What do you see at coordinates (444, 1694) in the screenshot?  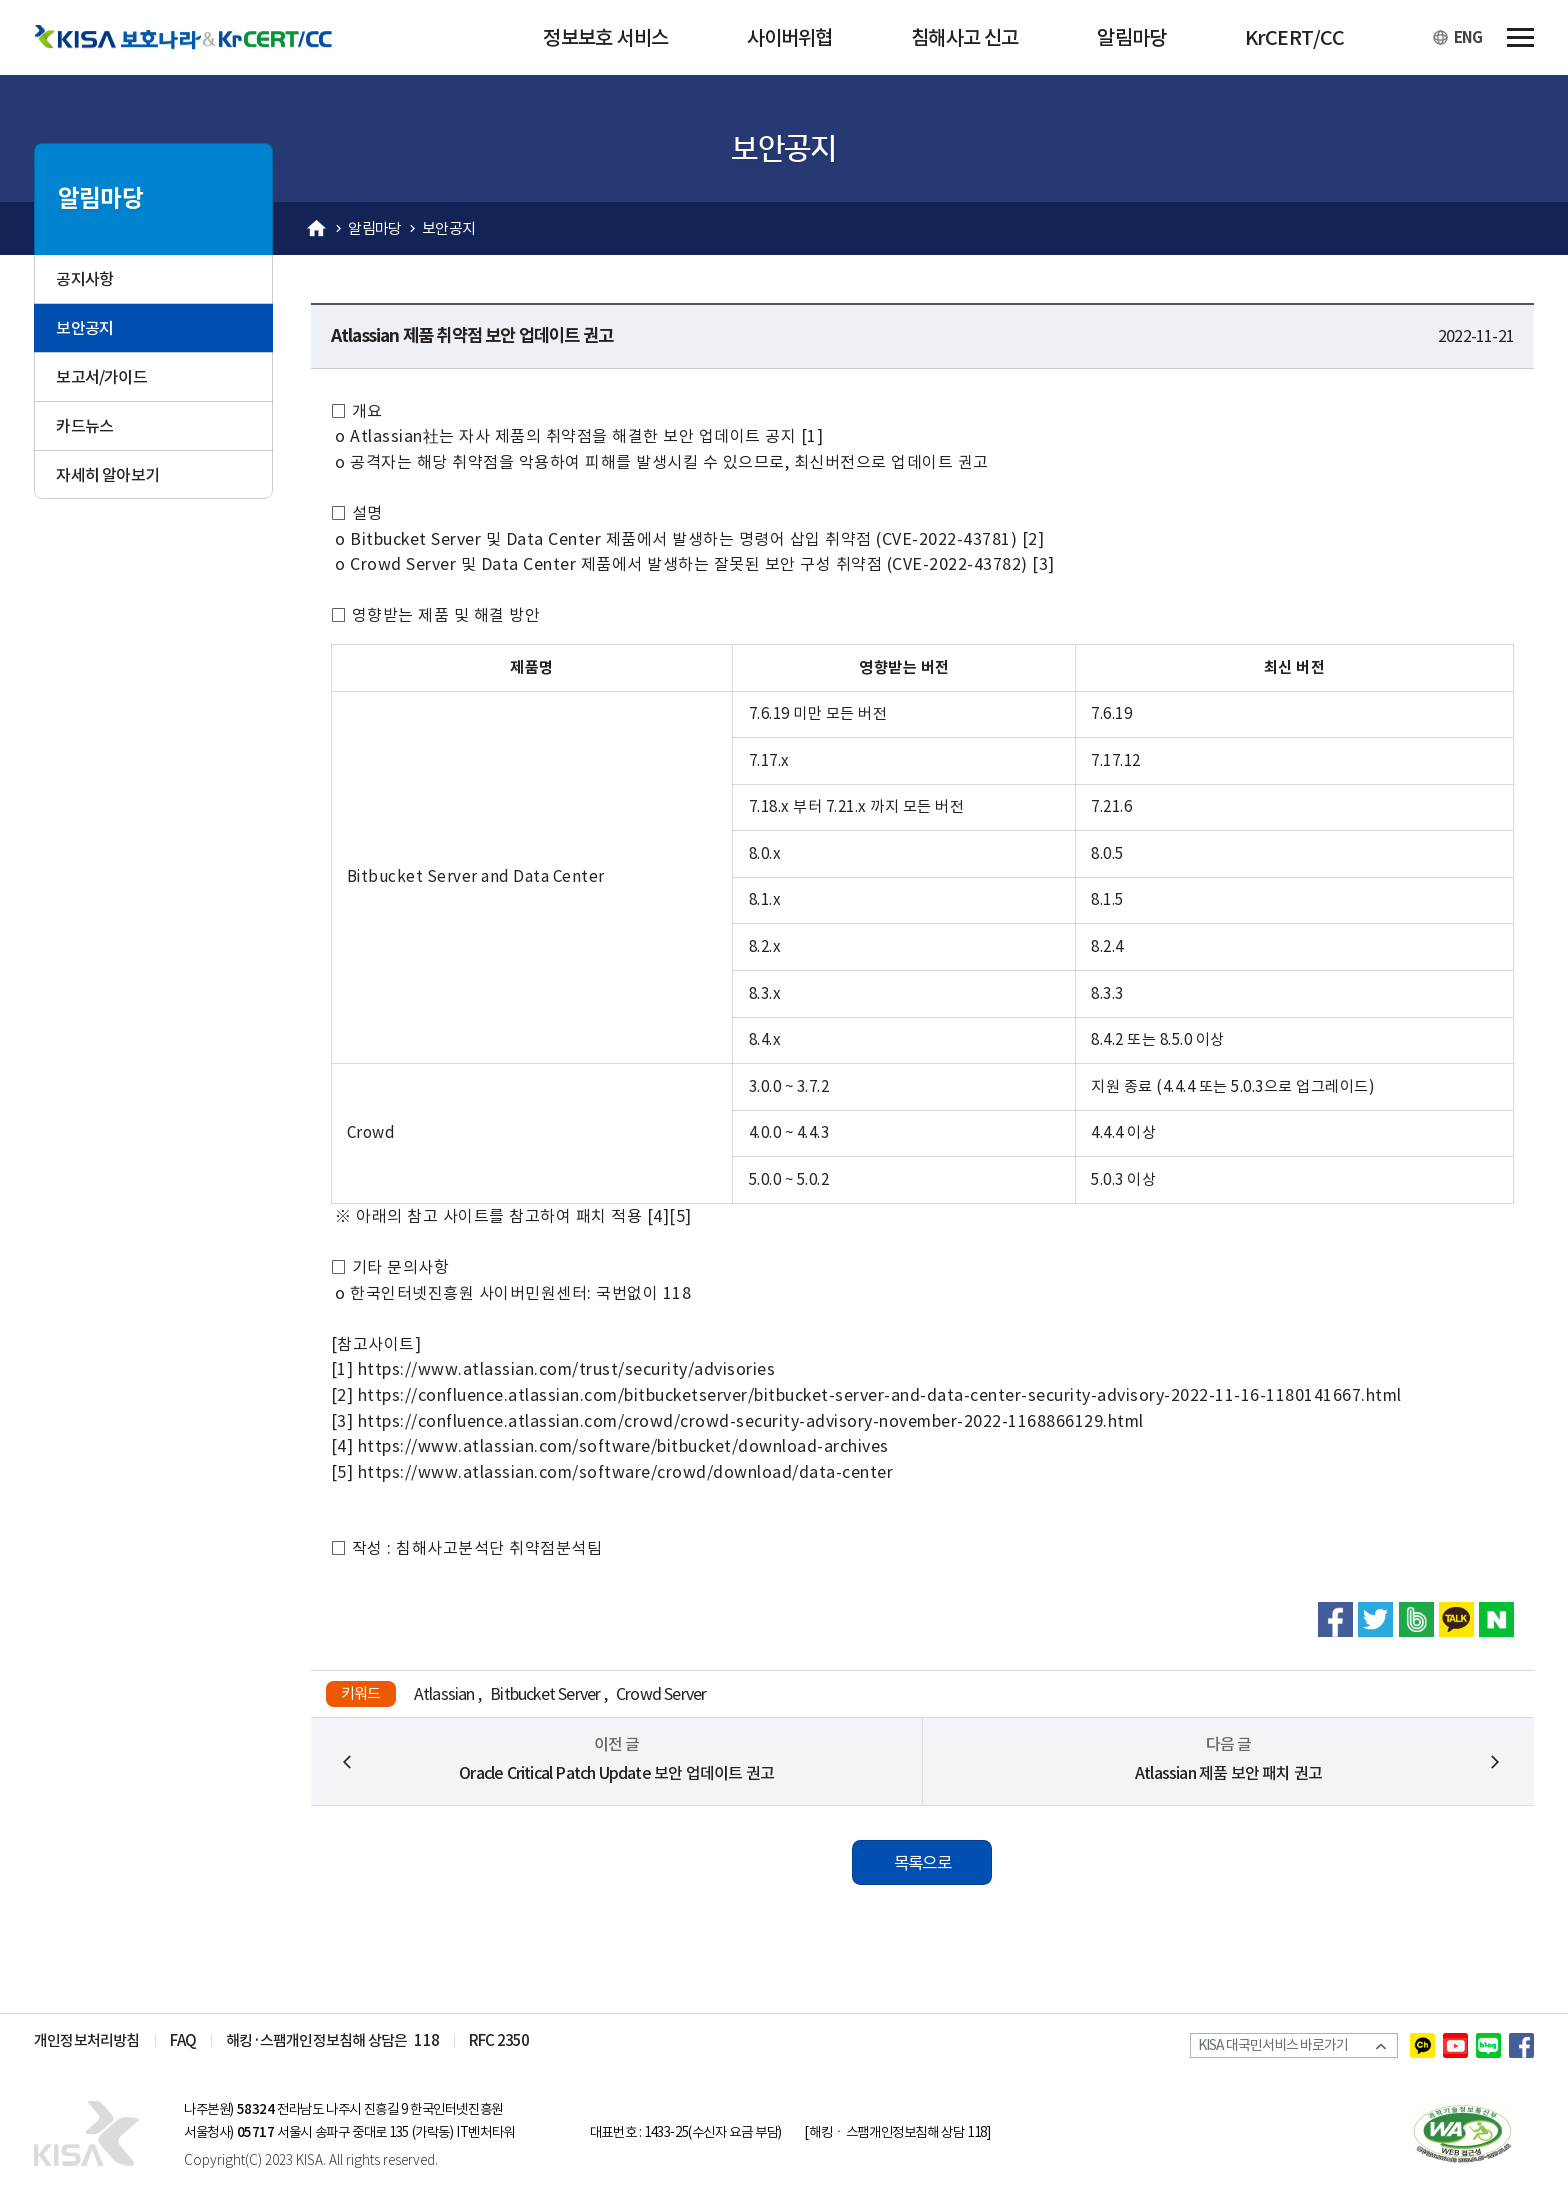 I see `Atlassian` at bounding box center [444, 1694].